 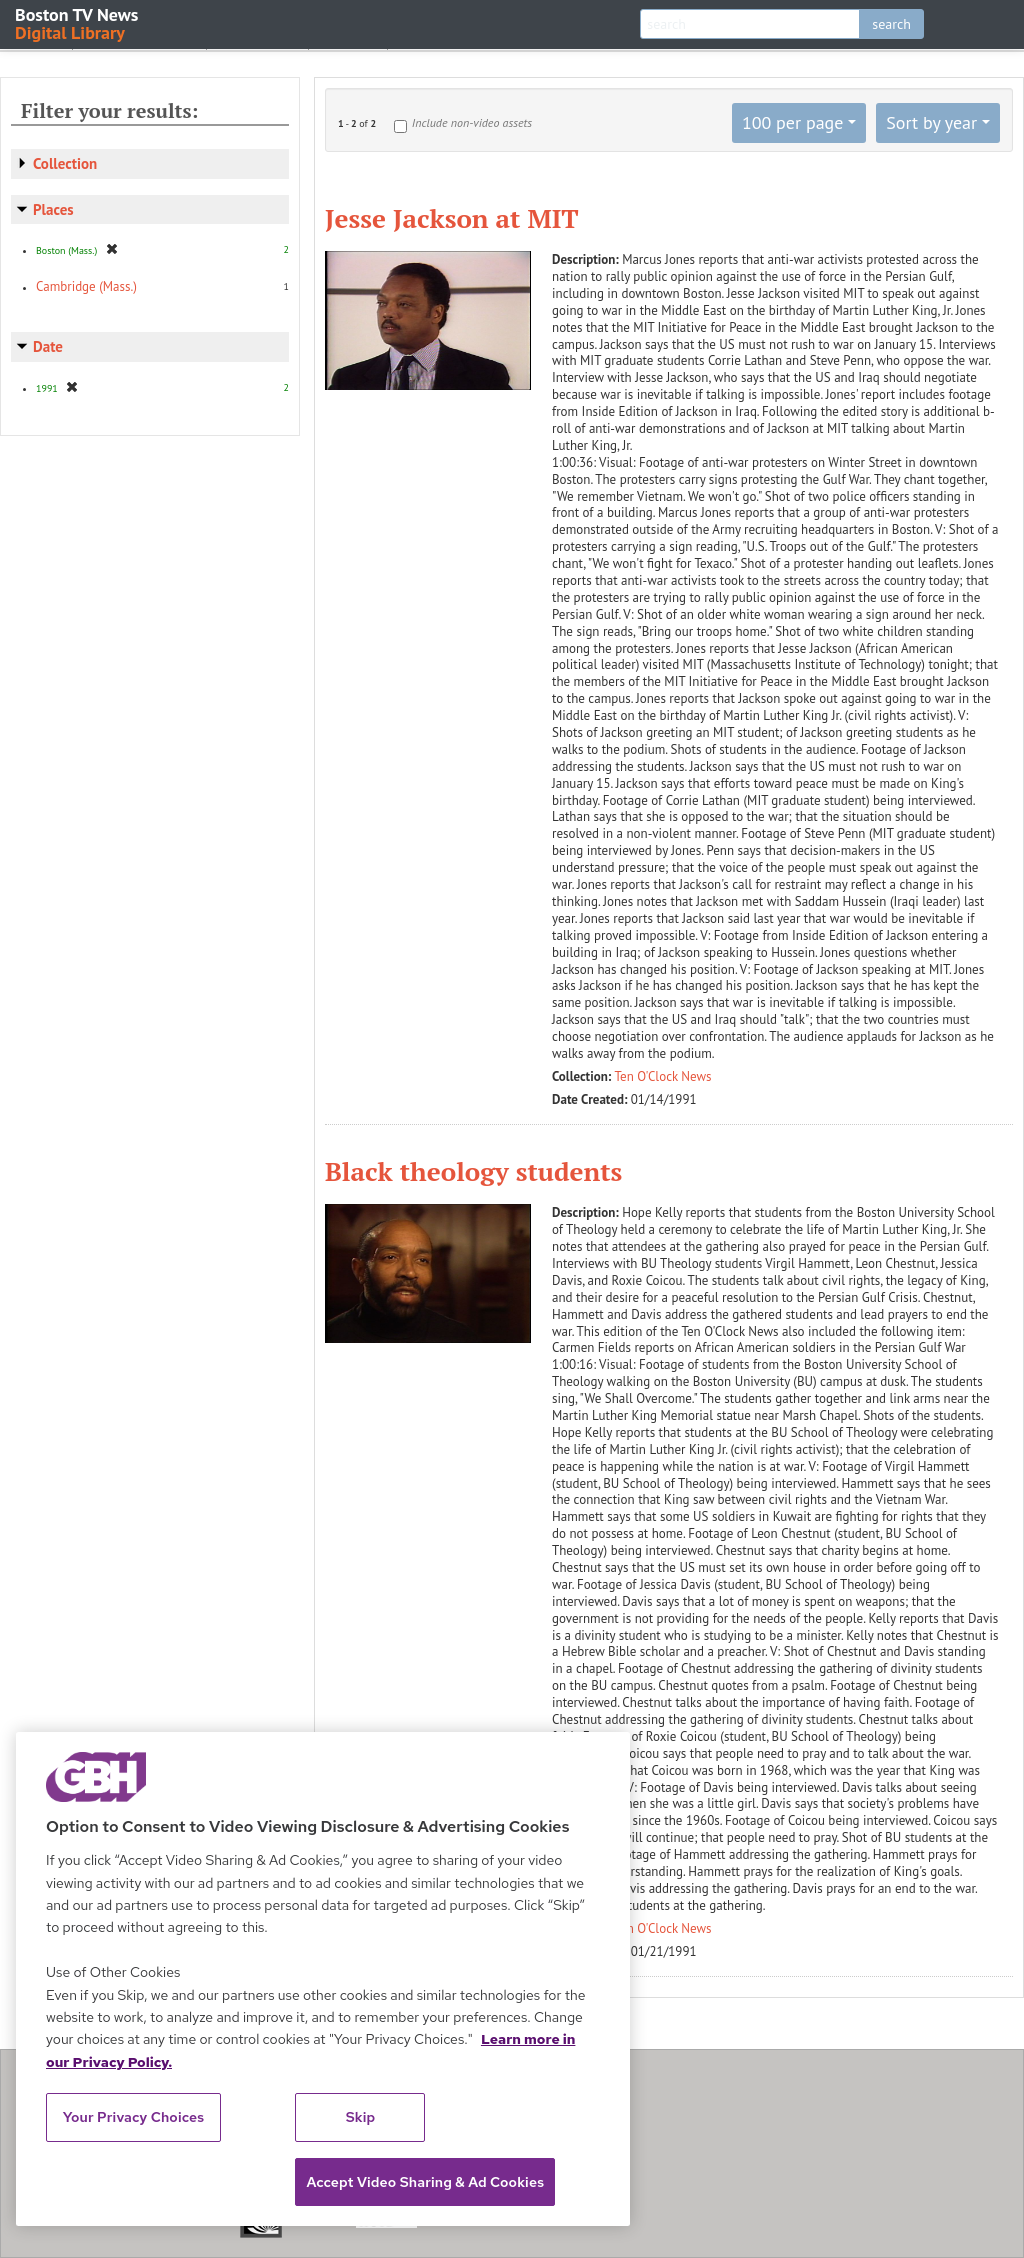 I want to click on Collection, so click(x=65, y=163).